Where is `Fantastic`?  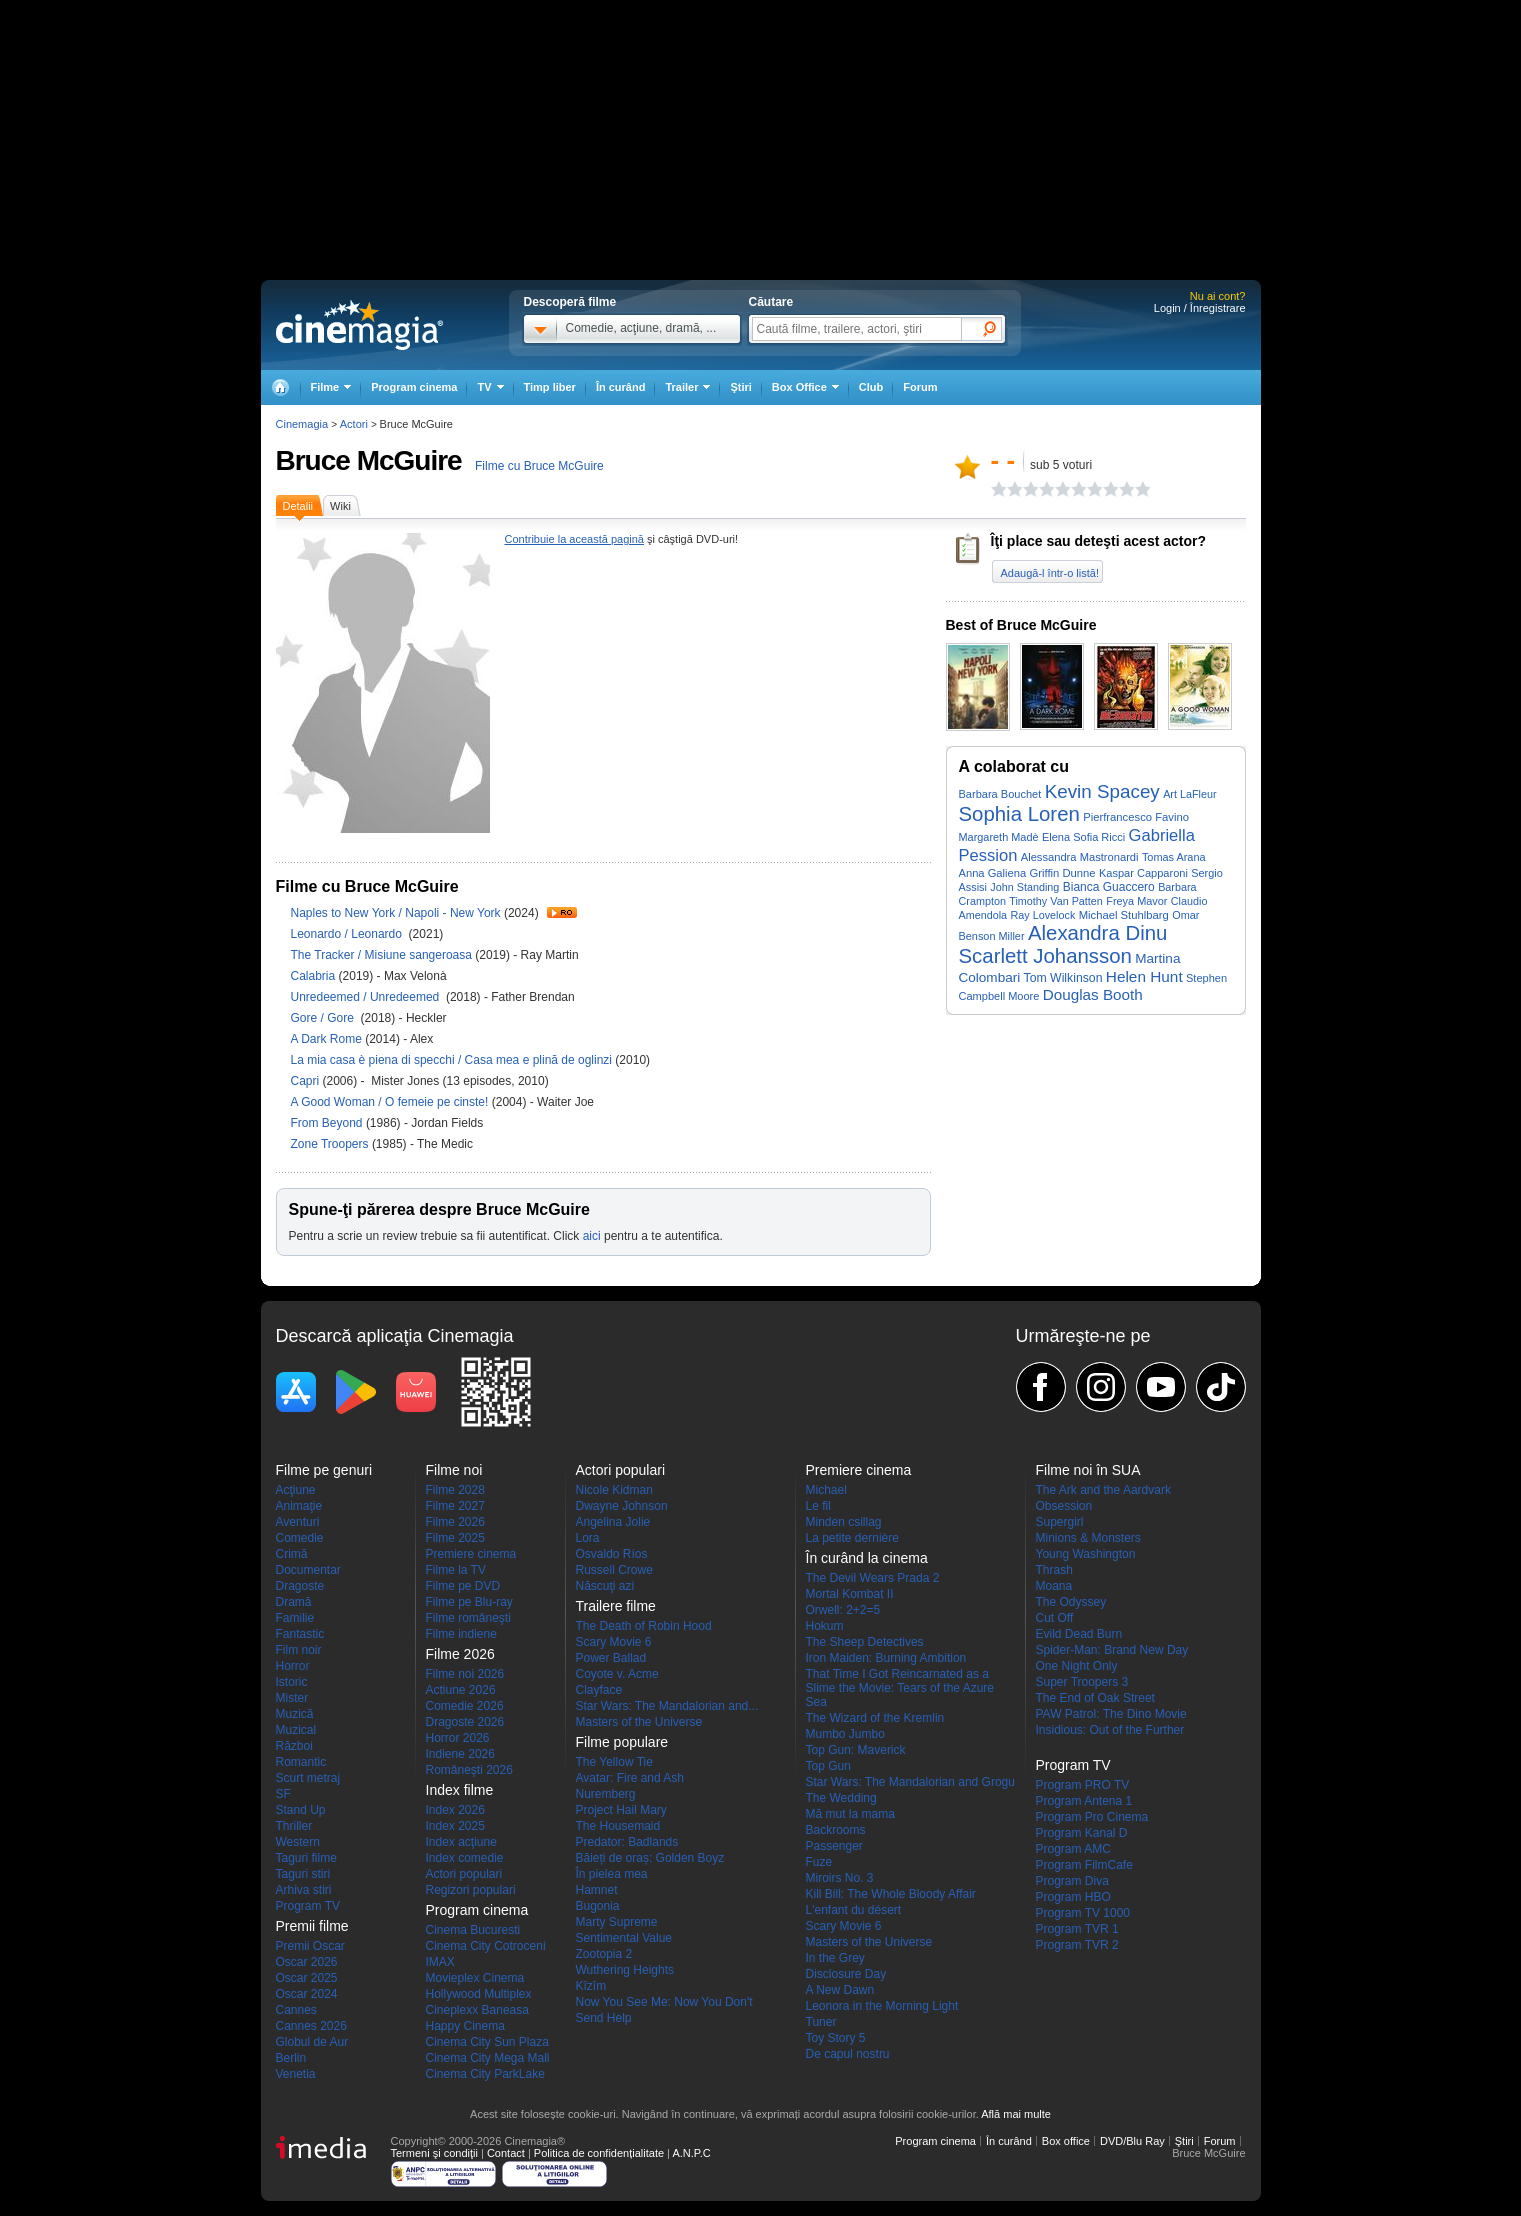
Fantastic is located at coordinates (300, 1634).